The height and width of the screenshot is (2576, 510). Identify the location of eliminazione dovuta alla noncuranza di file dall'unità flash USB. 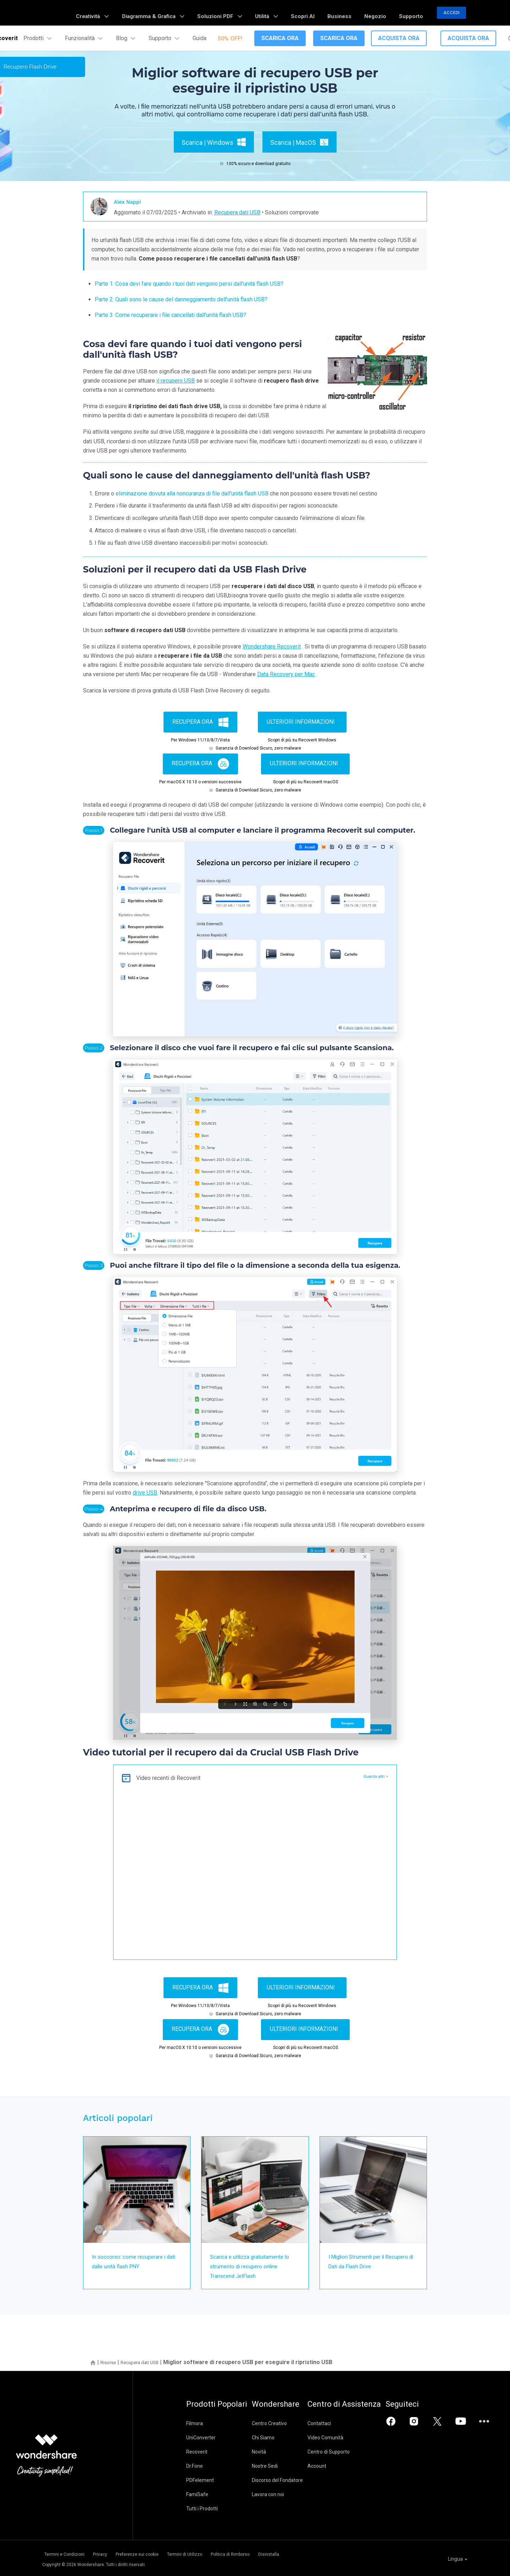
(192, 493).